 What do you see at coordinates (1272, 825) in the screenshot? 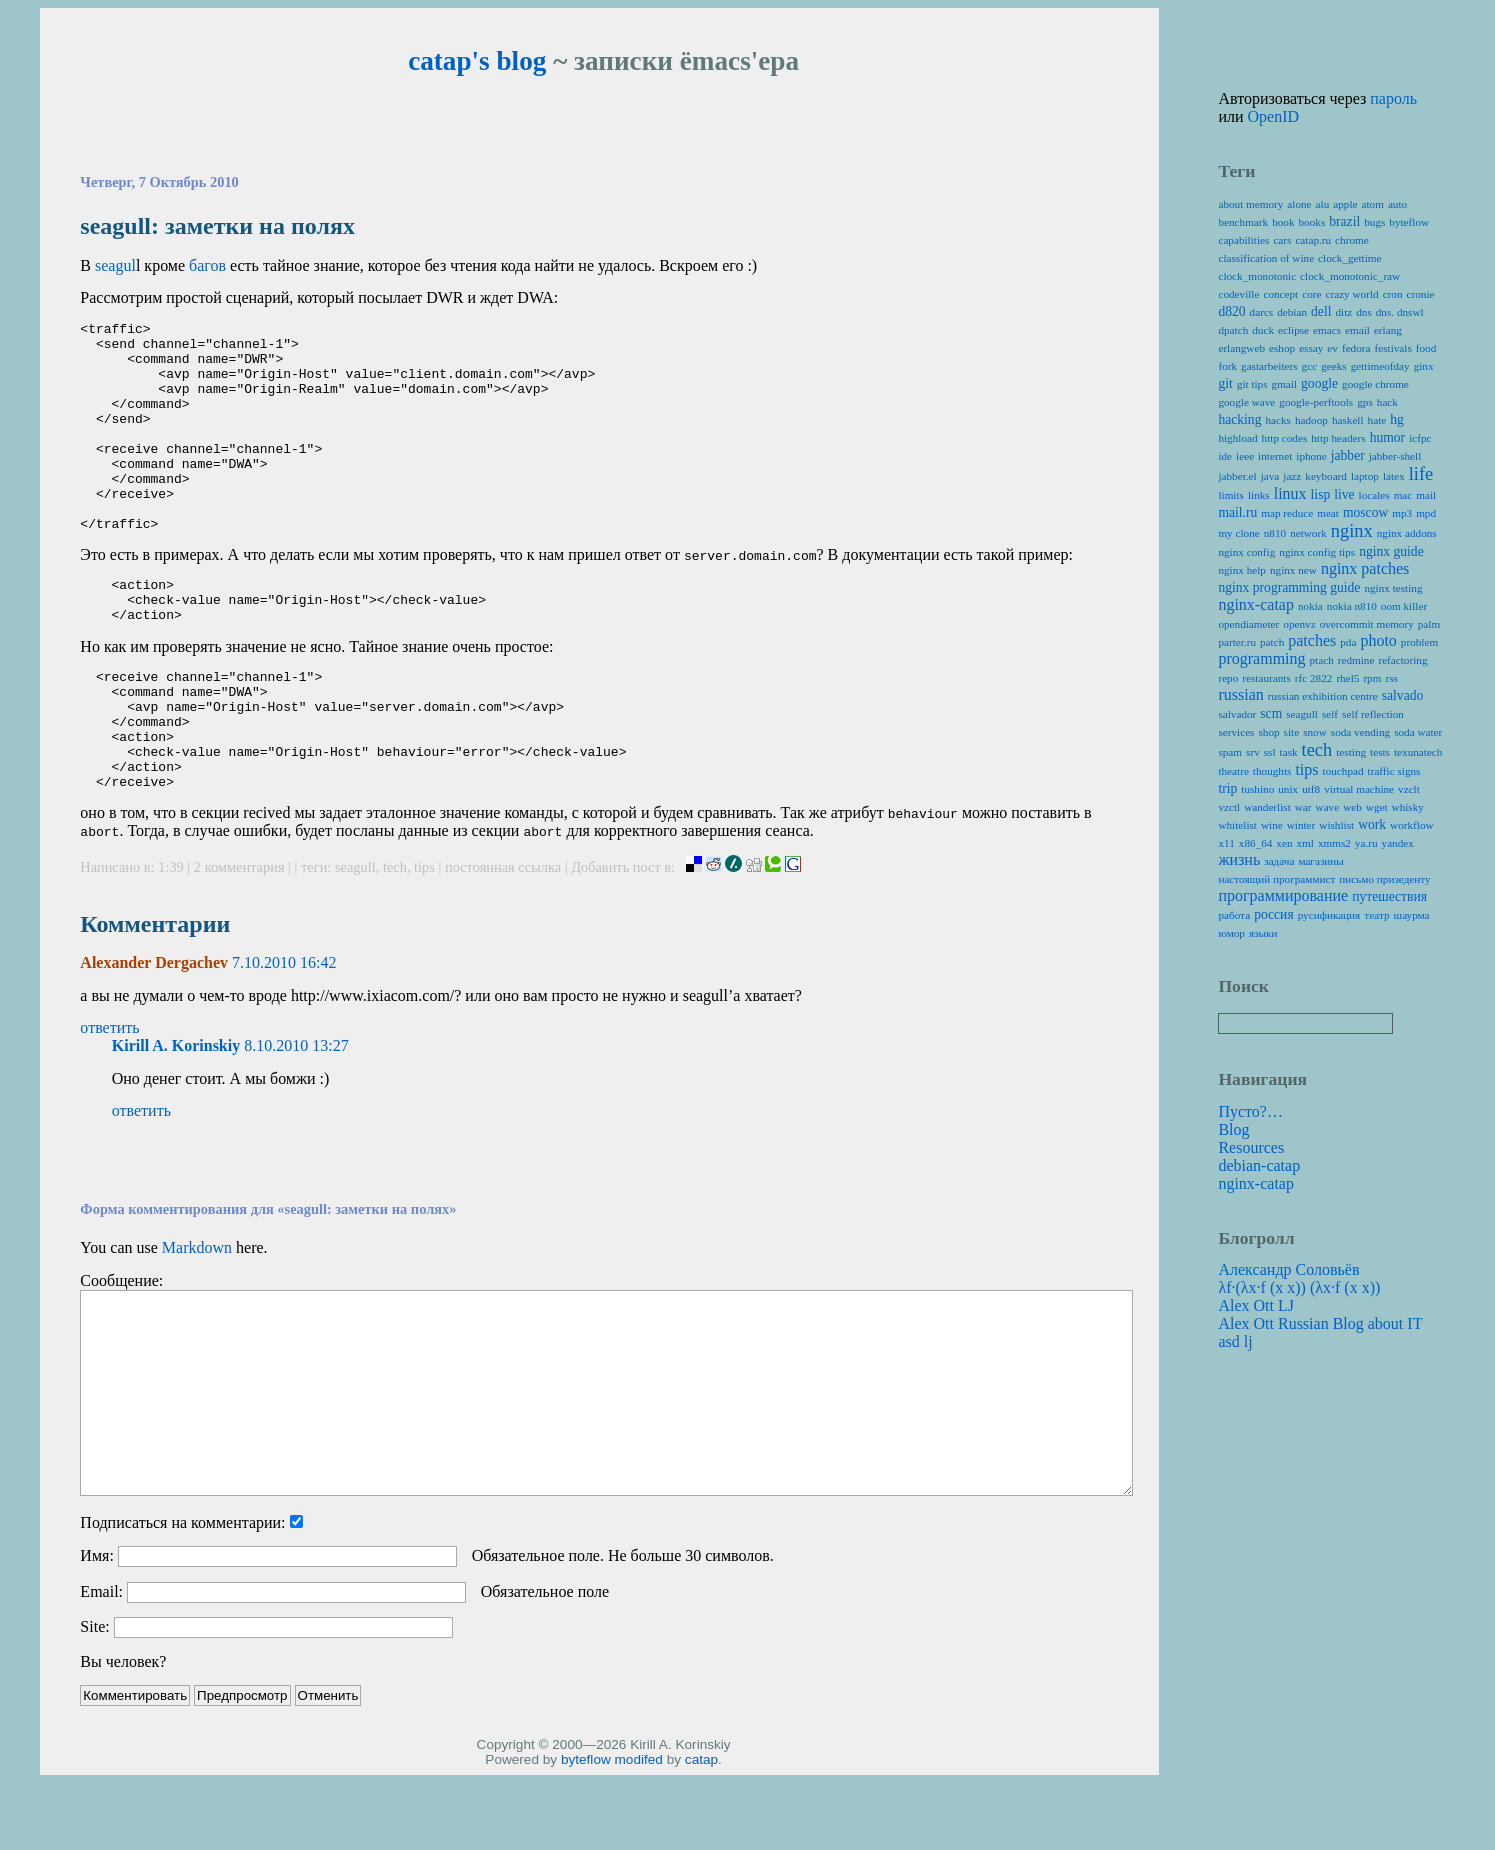
I see `wine` at bounding box center [1272, 825].